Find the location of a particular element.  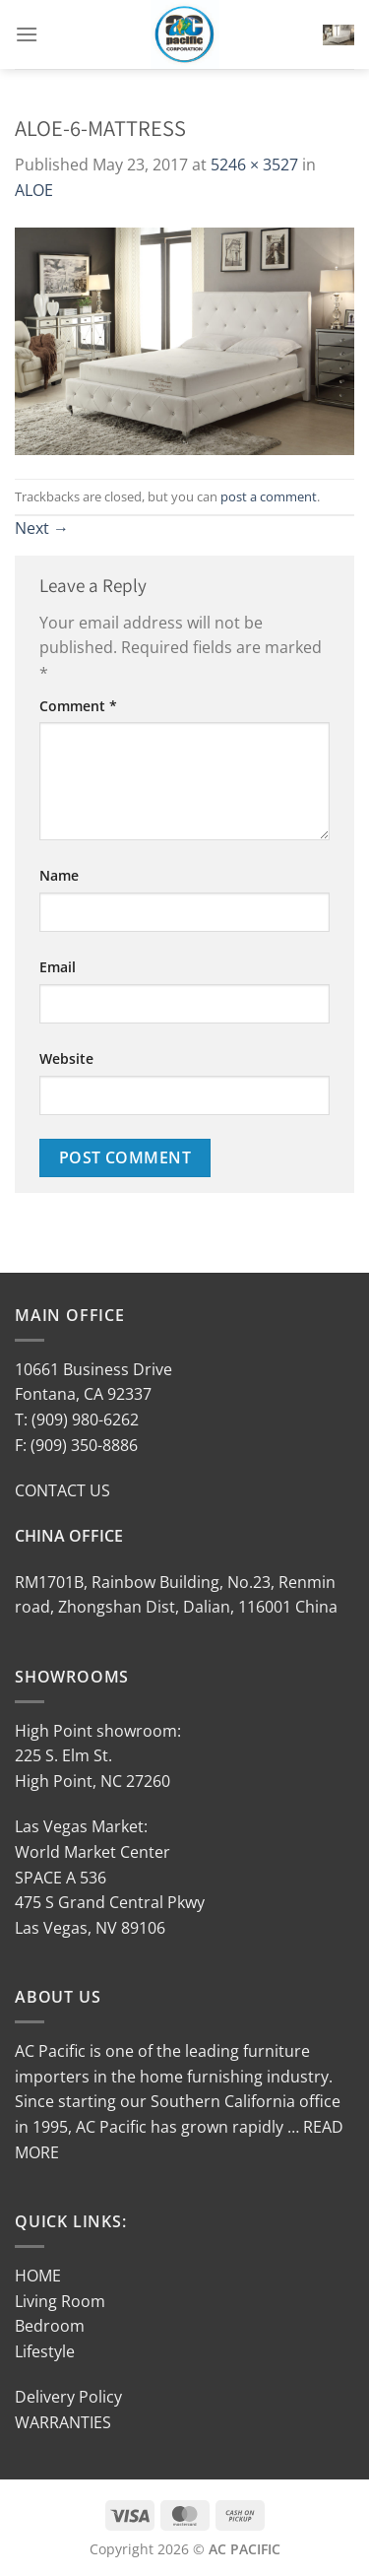

CONTACT US is located at coordinates (62, 1490).